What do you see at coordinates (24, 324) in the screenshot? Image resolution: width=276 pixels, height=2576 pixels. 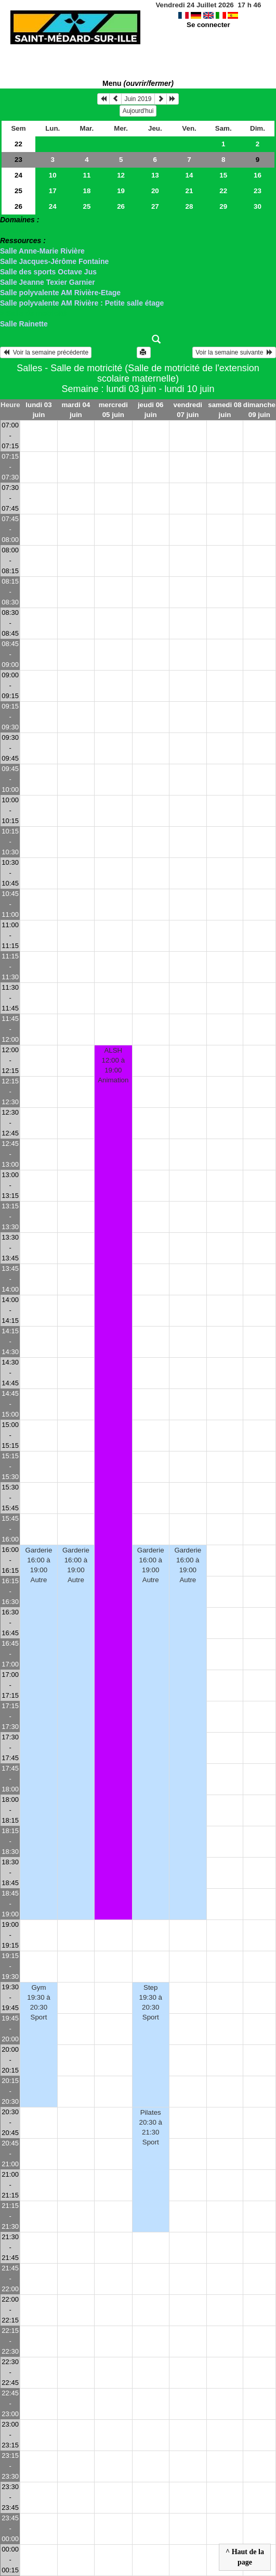 I see `Salle Rainette` at bounding box center [24, 324].